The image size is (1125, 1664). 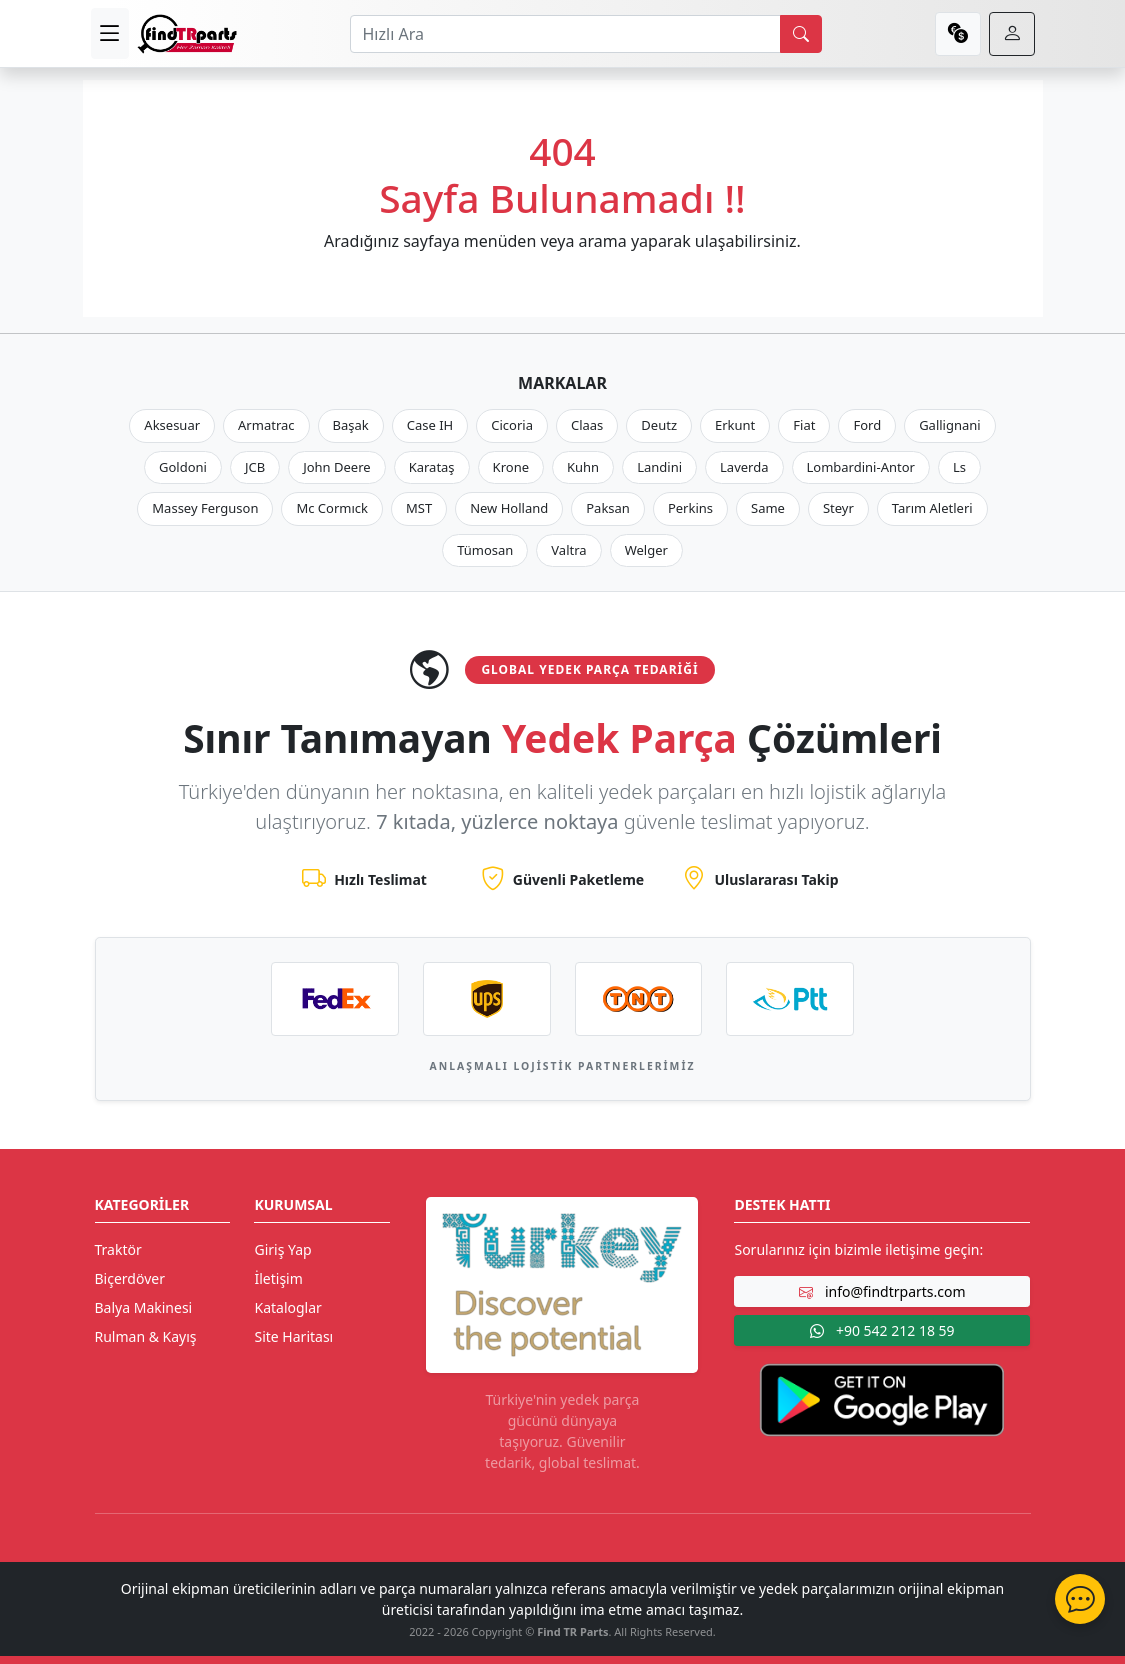 What do you see at coordinates (255, 467) in the screenshot?
I see `JCB` at bounding box center [255, 467].